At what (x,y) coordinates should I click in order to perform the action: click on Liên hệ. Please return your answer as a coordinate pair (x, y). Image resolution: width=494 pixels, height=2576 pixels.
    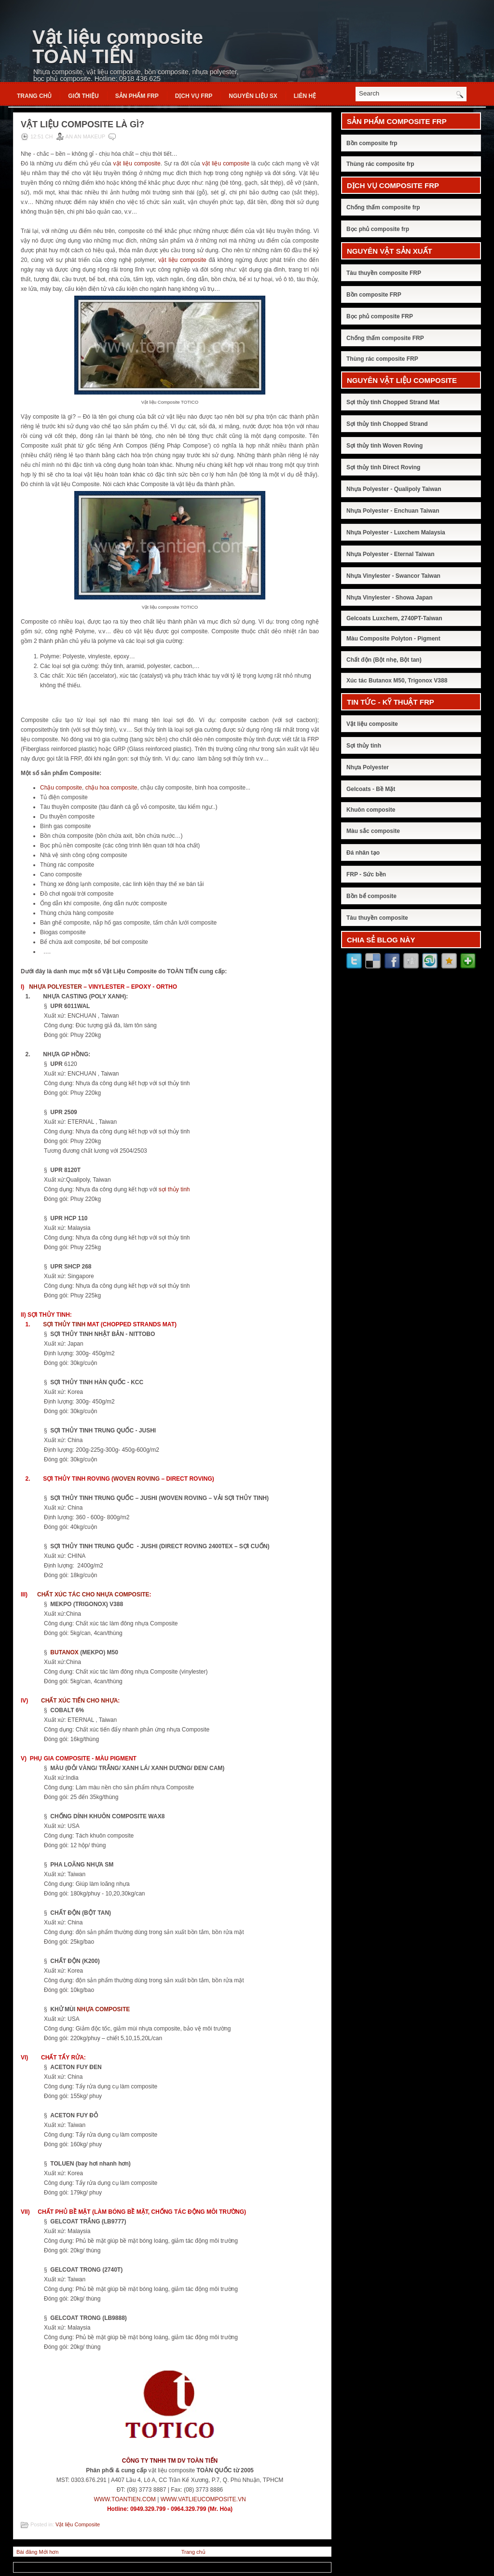
    Looking at the image, I should click on (305, 96).